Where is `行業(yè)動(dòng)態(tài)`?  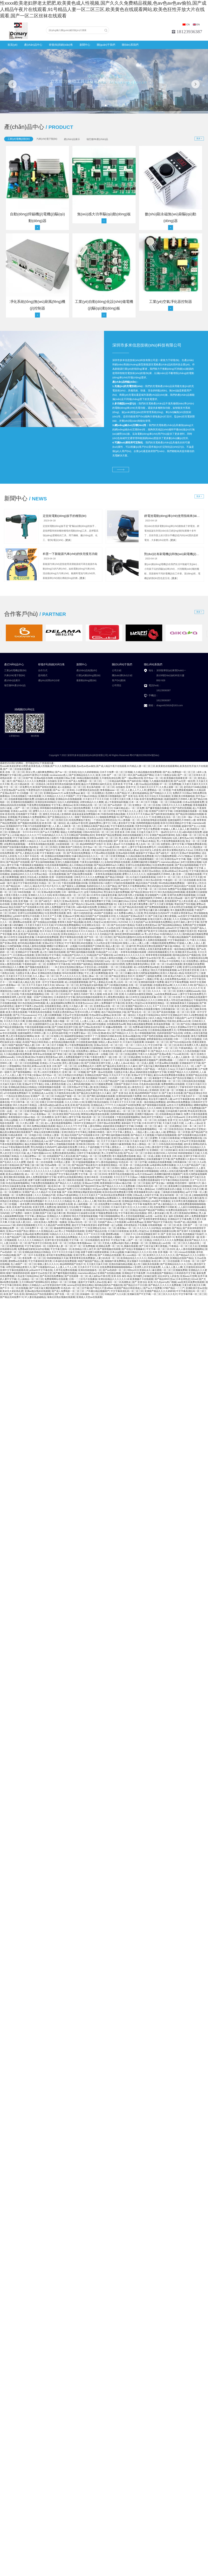 行業(yè)動(dòng)態(tài) is located at coordinates (88, 675).